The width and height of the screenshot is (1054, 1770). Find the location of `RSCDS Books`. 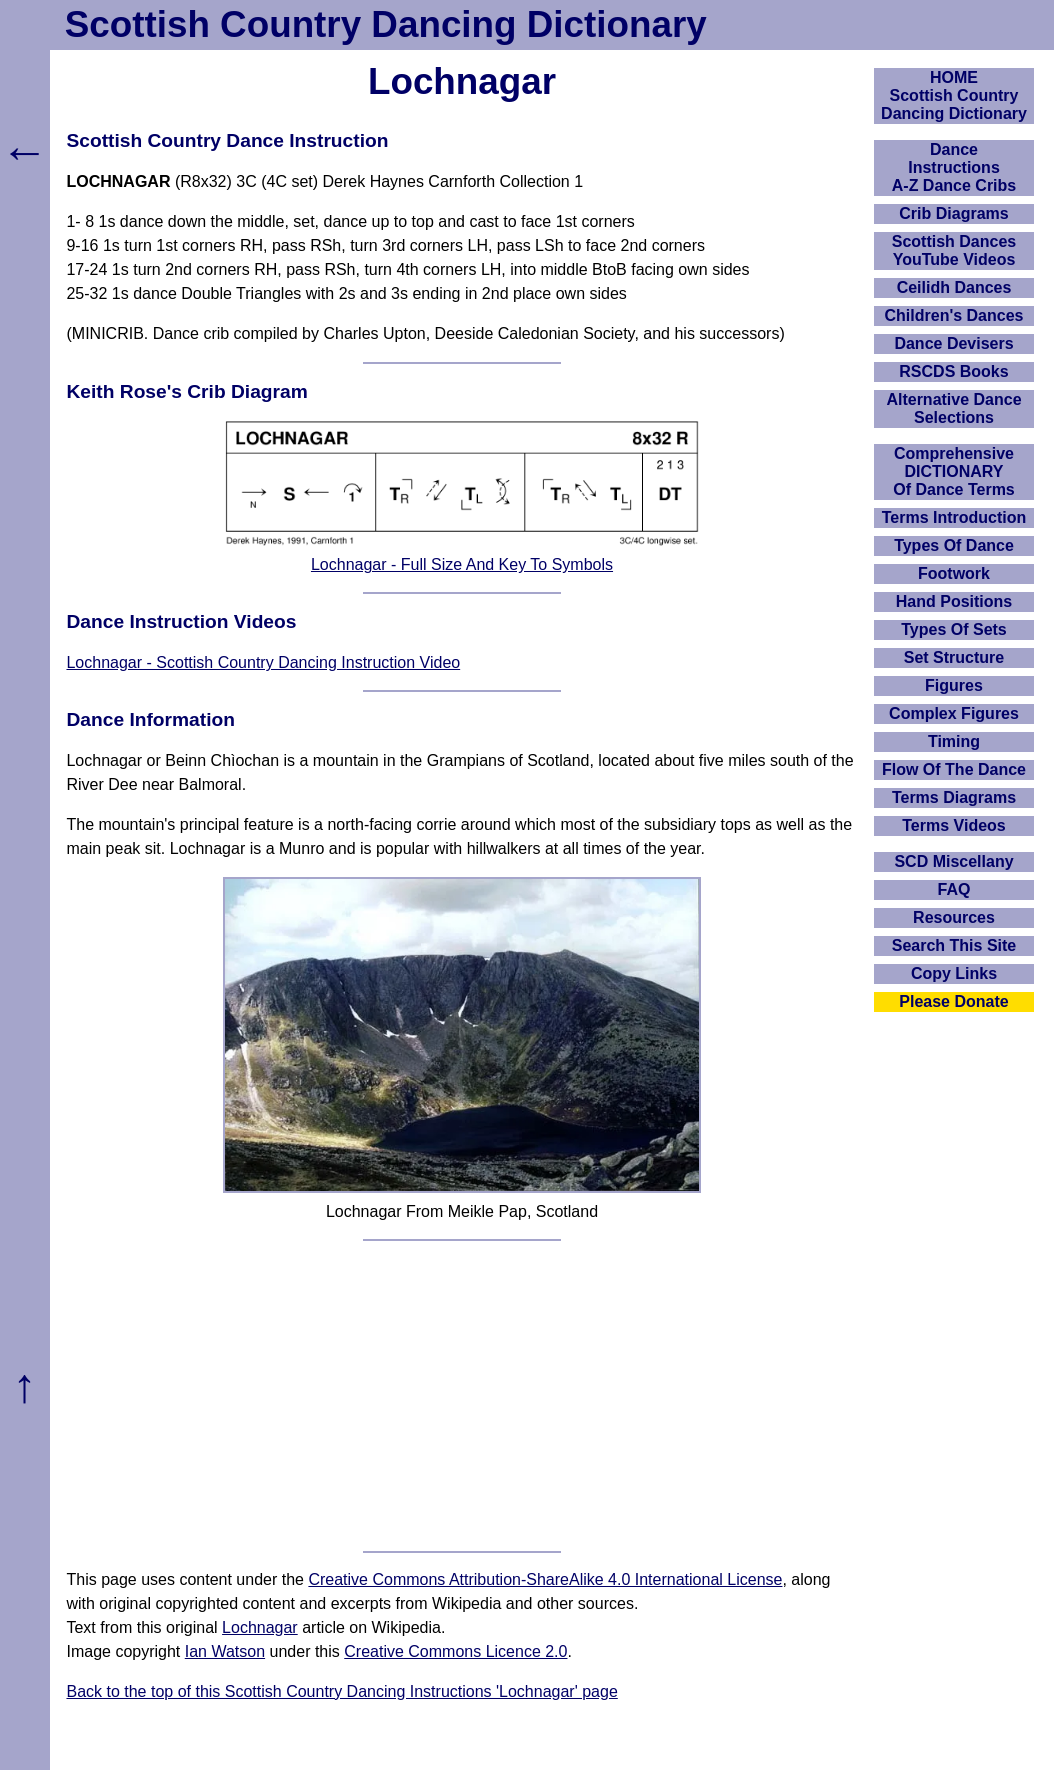

RSCDS Books is located at coordinates (953, 371).